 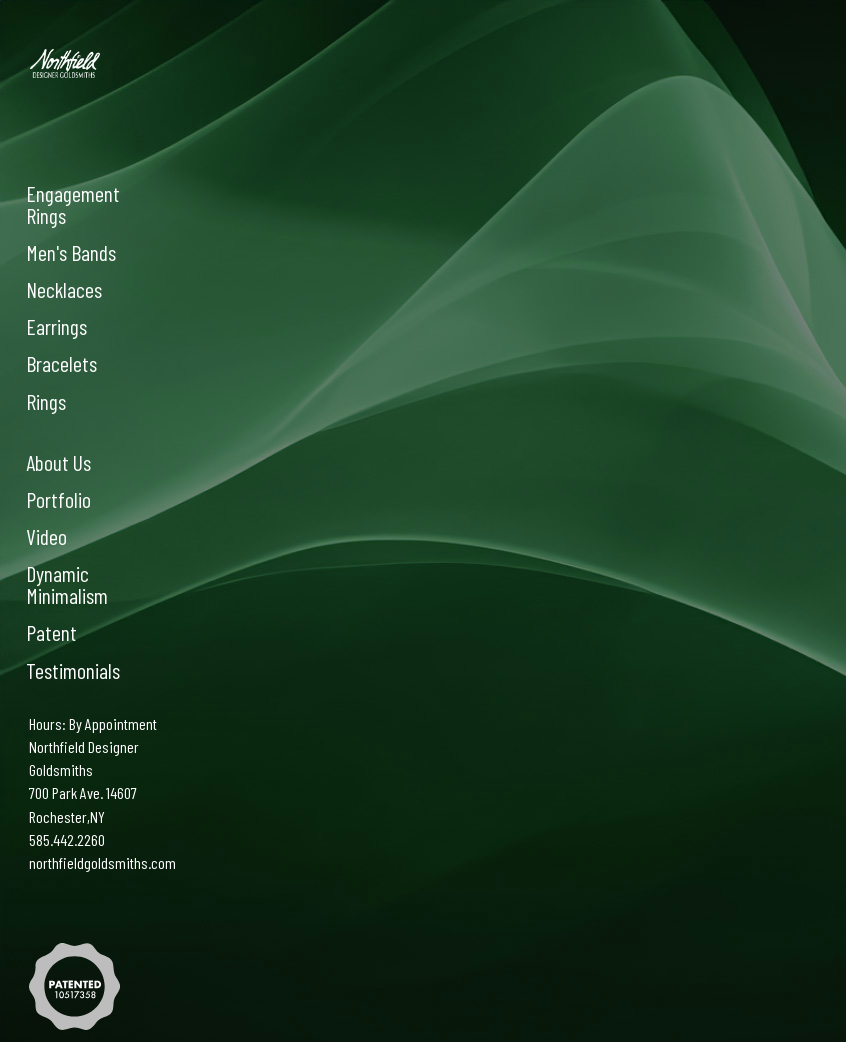 What do you see at coordinates (46, 536) in the screenshot?
I see `Video` at bounding box center [46, 536].